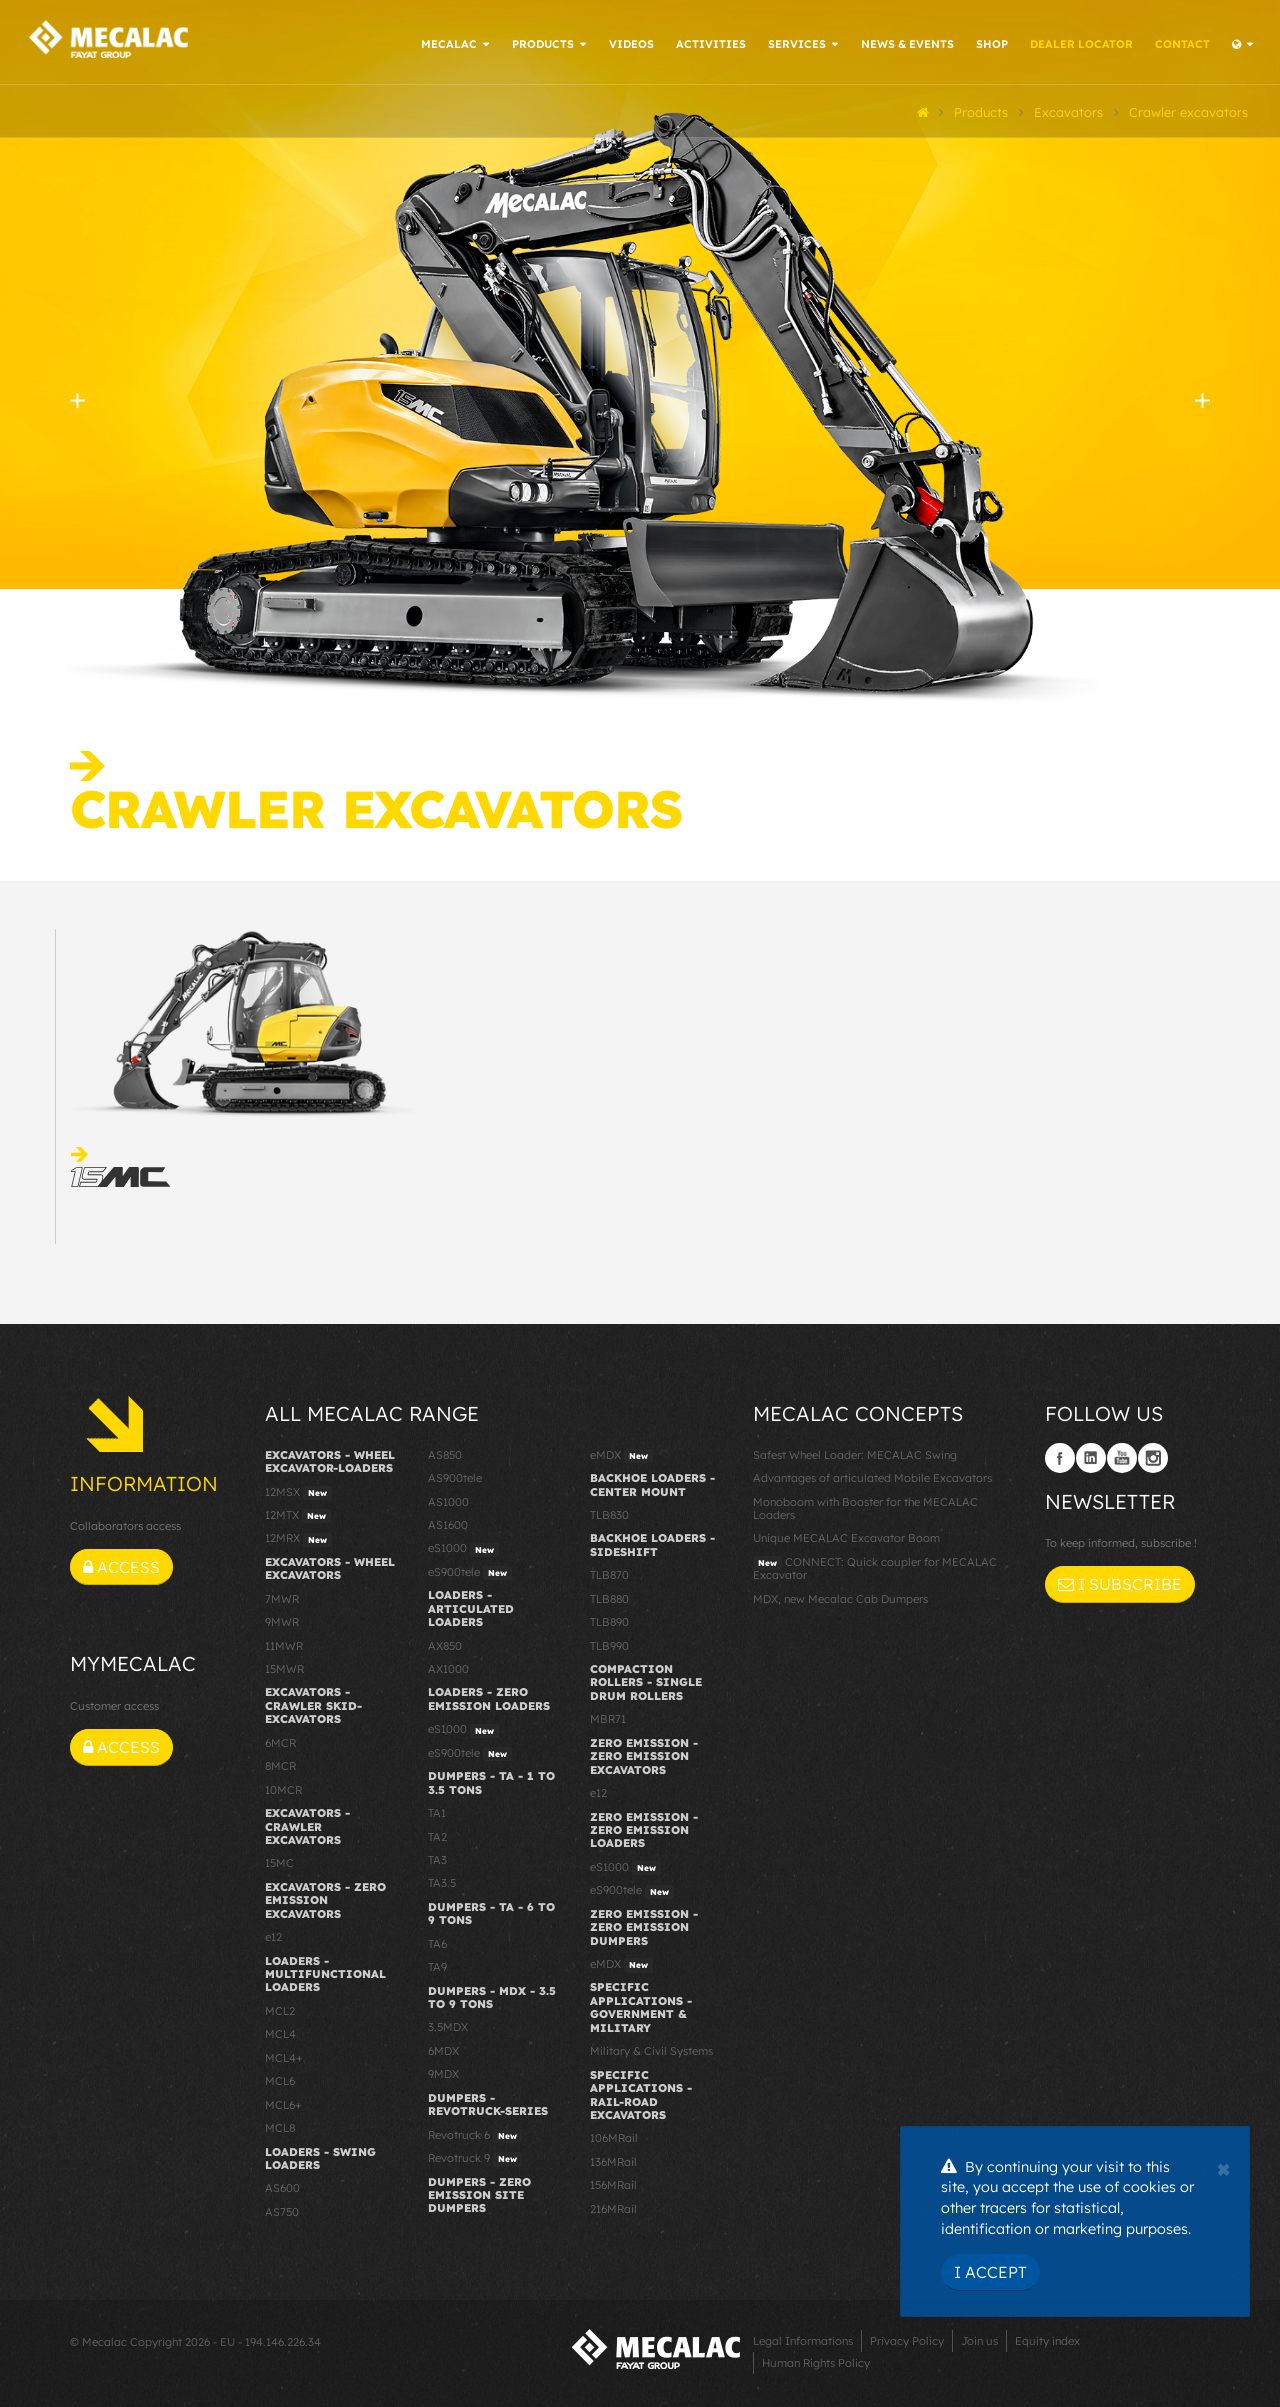 This screenshot has width=1280, height=2407. I want to click on AX1000, so click(448, 1667).